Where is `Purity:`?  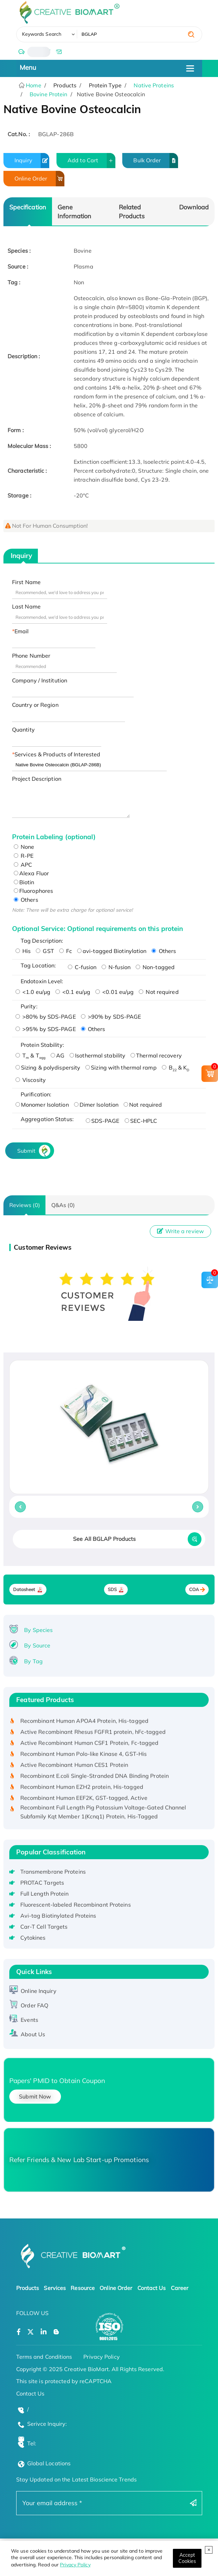
Purity: is located at coordinates (29, 1006).